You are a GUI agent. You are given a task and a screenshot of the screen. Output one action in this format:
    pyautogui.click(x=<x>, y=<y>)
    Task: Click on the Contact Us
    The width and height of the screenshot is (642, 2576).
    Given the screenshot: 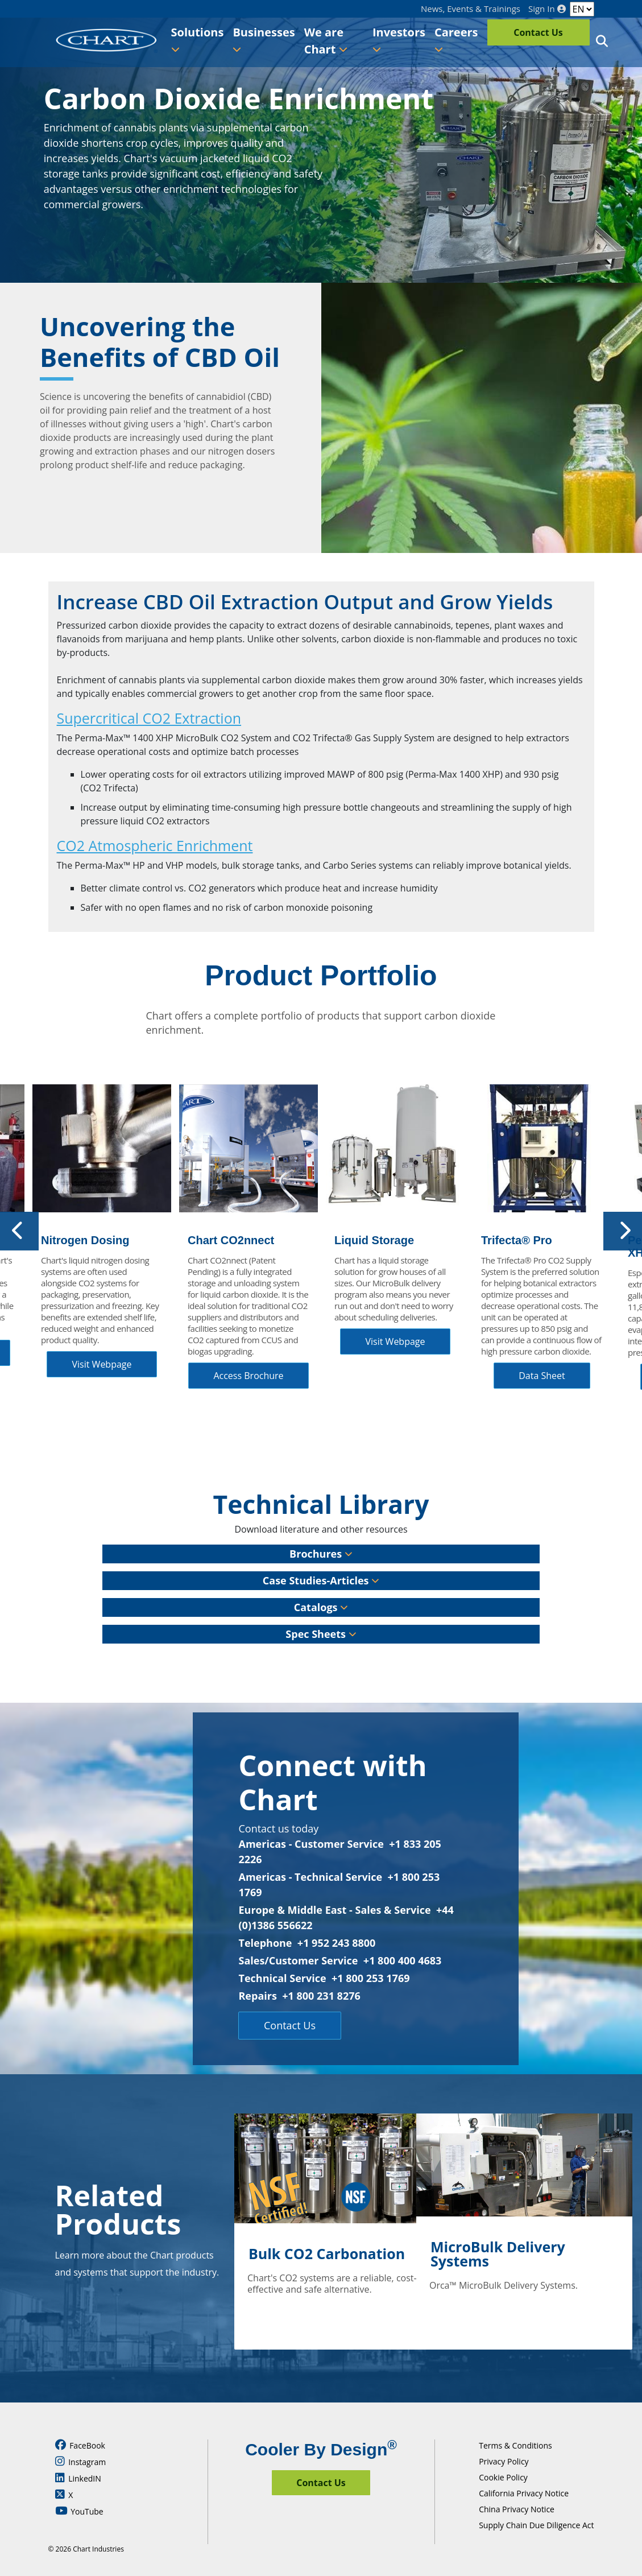 What is the action you would take?
    pyautogui.click(x=538, y=32)
    